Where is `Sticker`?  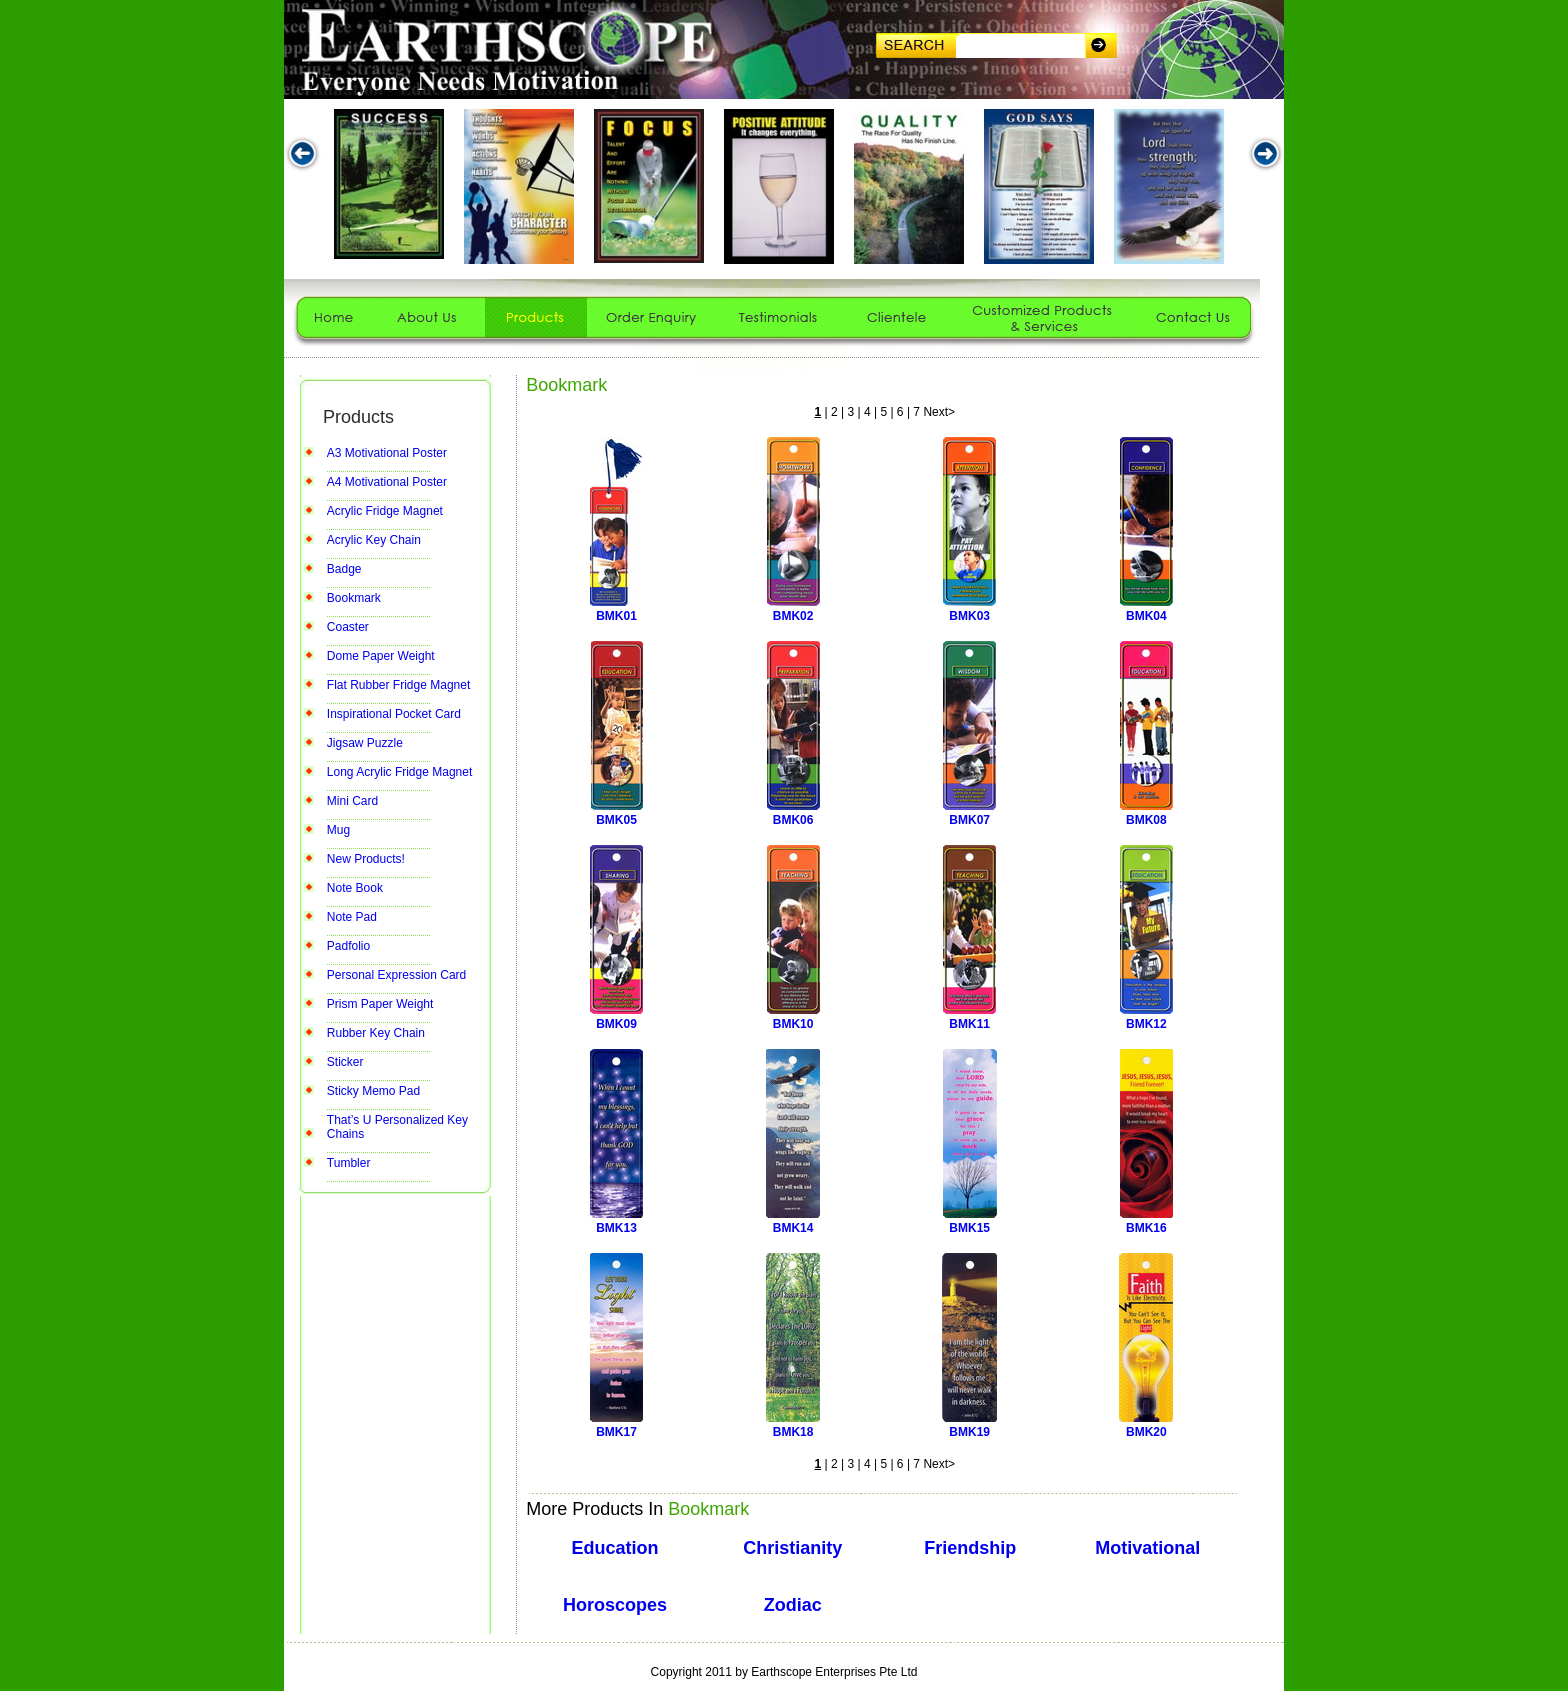 Sticker is located at coordinates (345, 1062).